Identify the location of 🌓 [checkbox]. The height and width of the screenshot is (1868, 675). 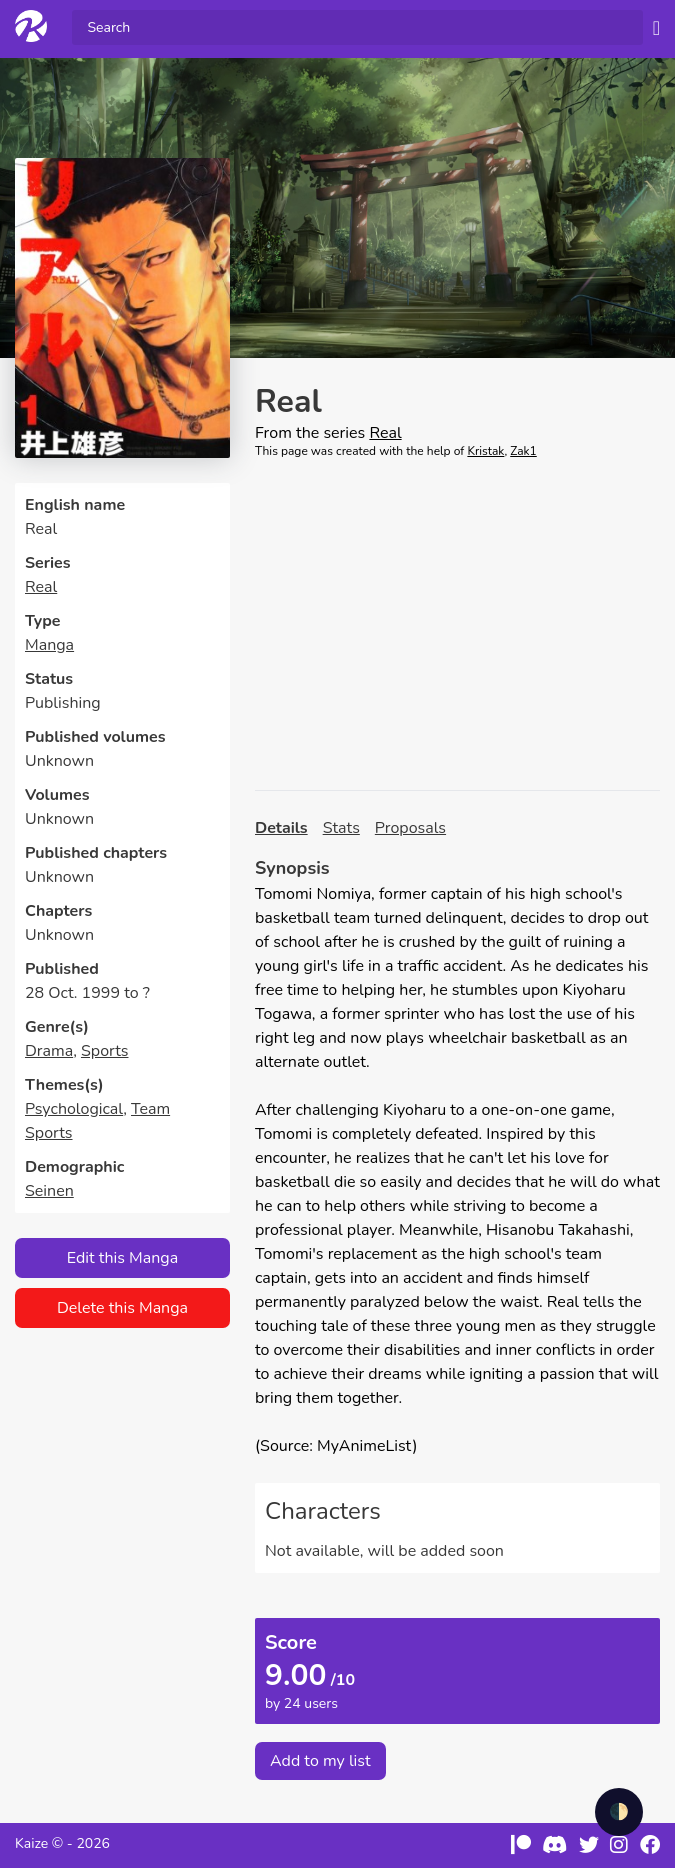
(619, 1812).